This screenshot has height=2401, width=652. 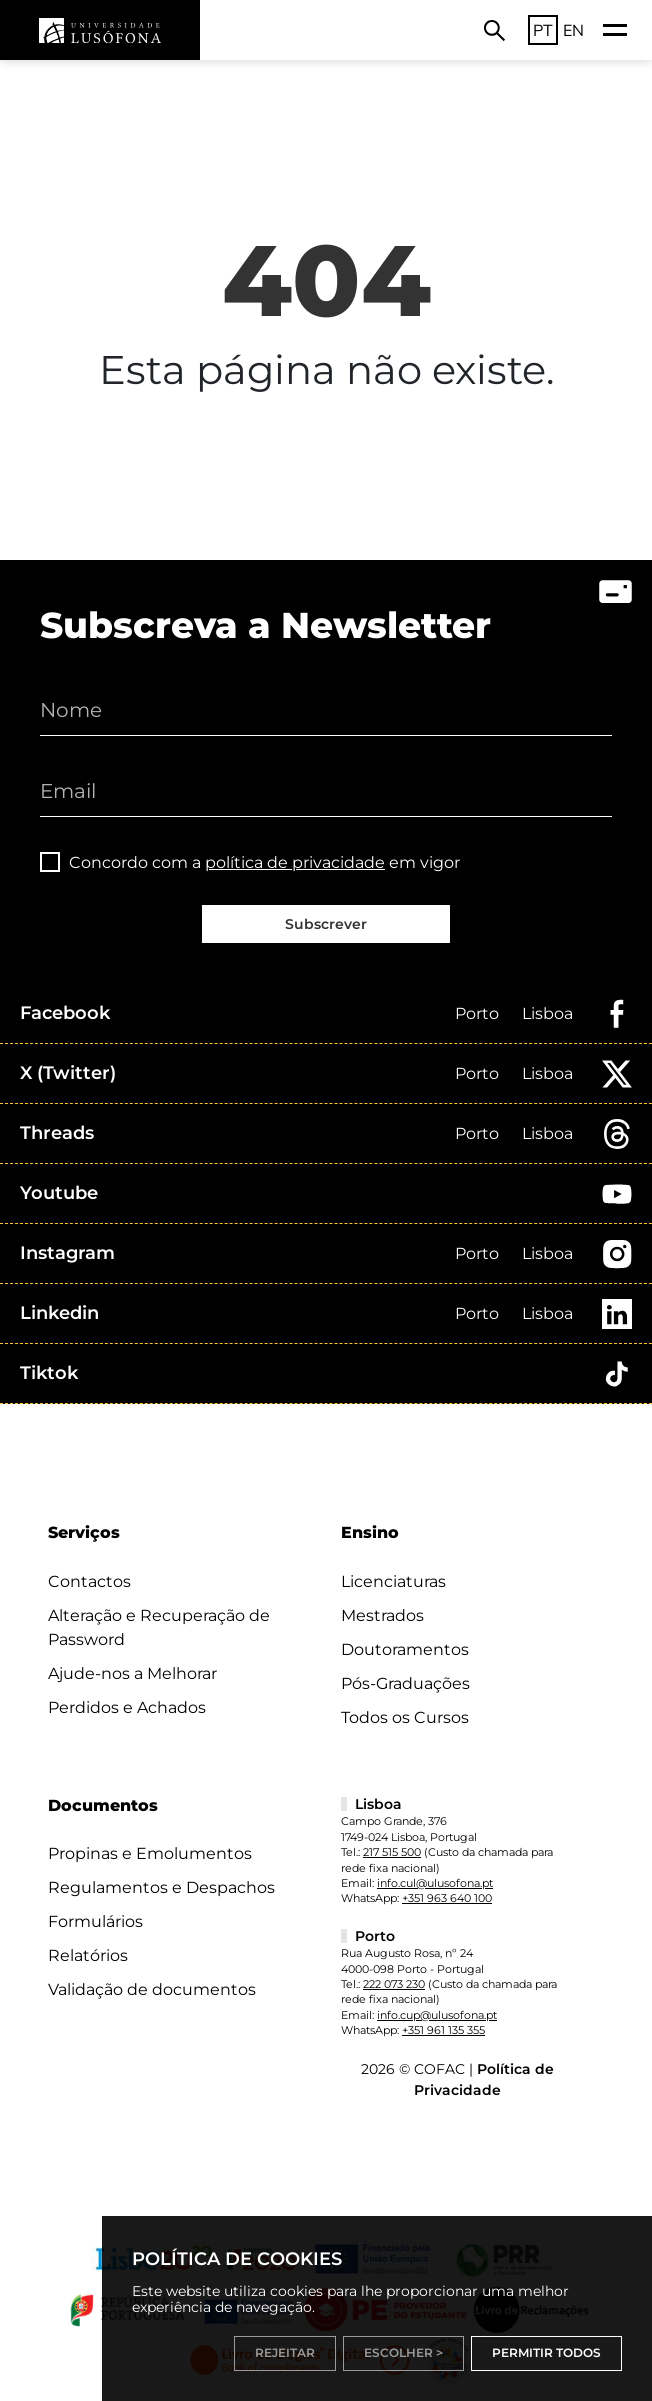 I want to click on 217 515 500, so click(x=392, y=1852).